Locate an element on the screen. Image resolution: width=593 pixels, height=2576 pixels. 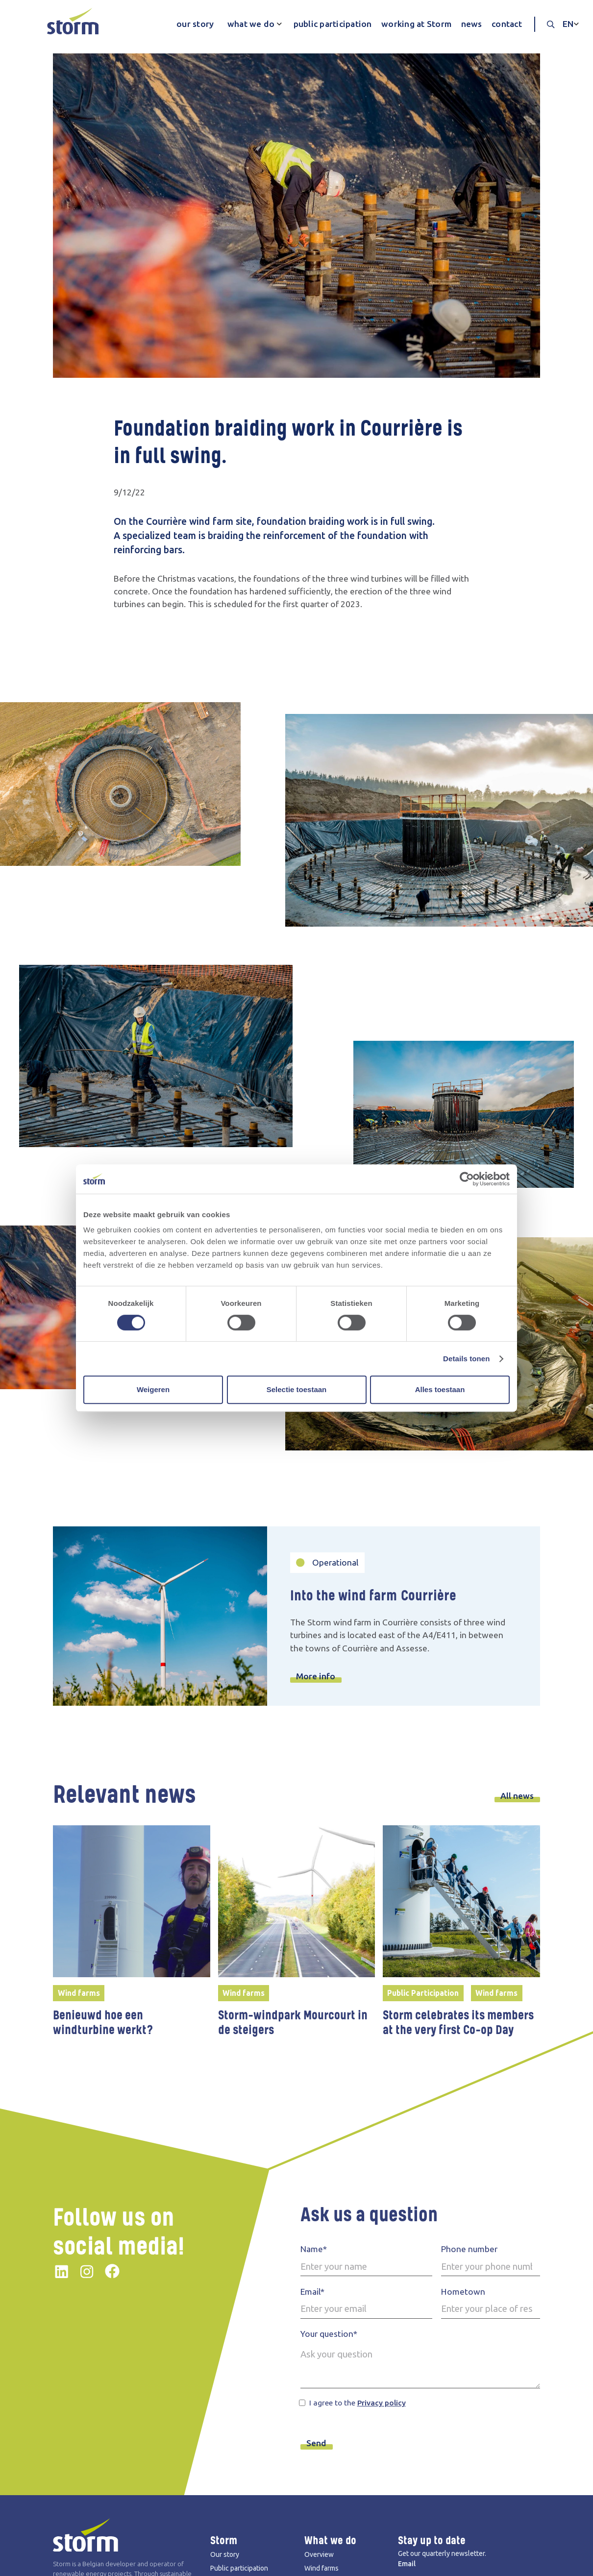
Name* is located at coordinates (313, 2249).